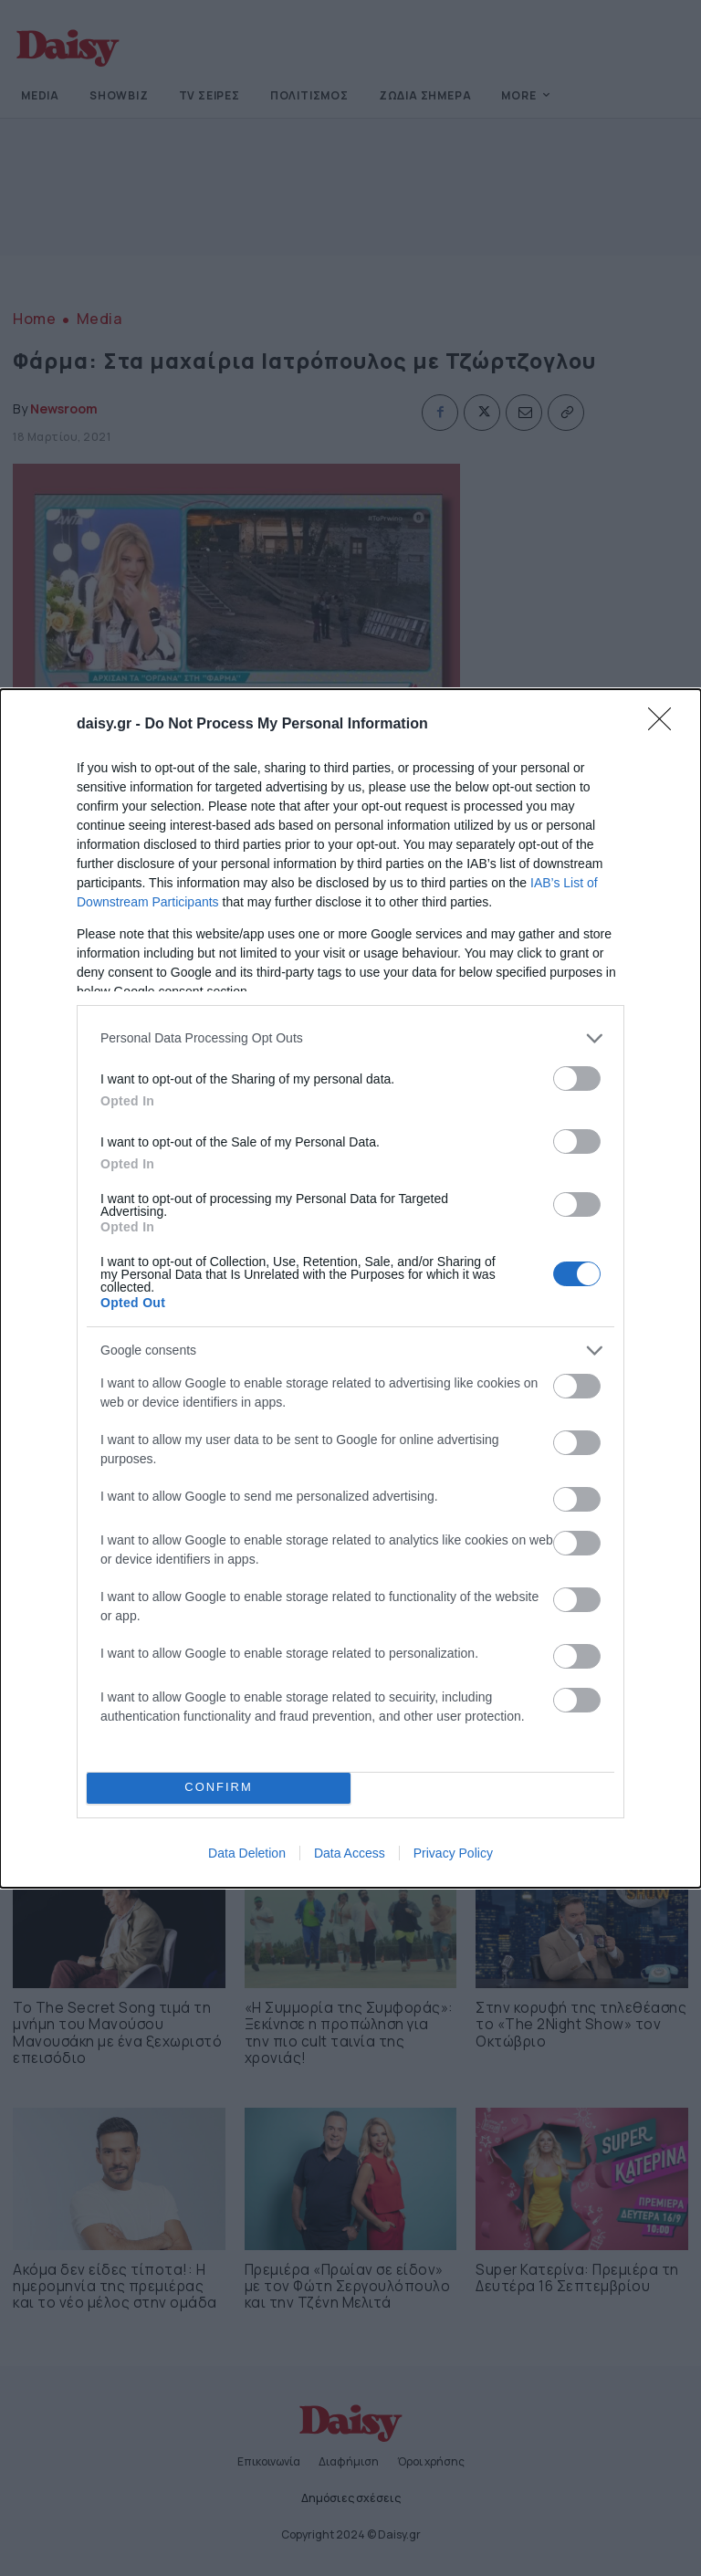 The image size is (701, 2576). What do you see at coordinates (350, 1038) in the screenshot?
I see `[listitem]` at bounding box center [350, 1038].